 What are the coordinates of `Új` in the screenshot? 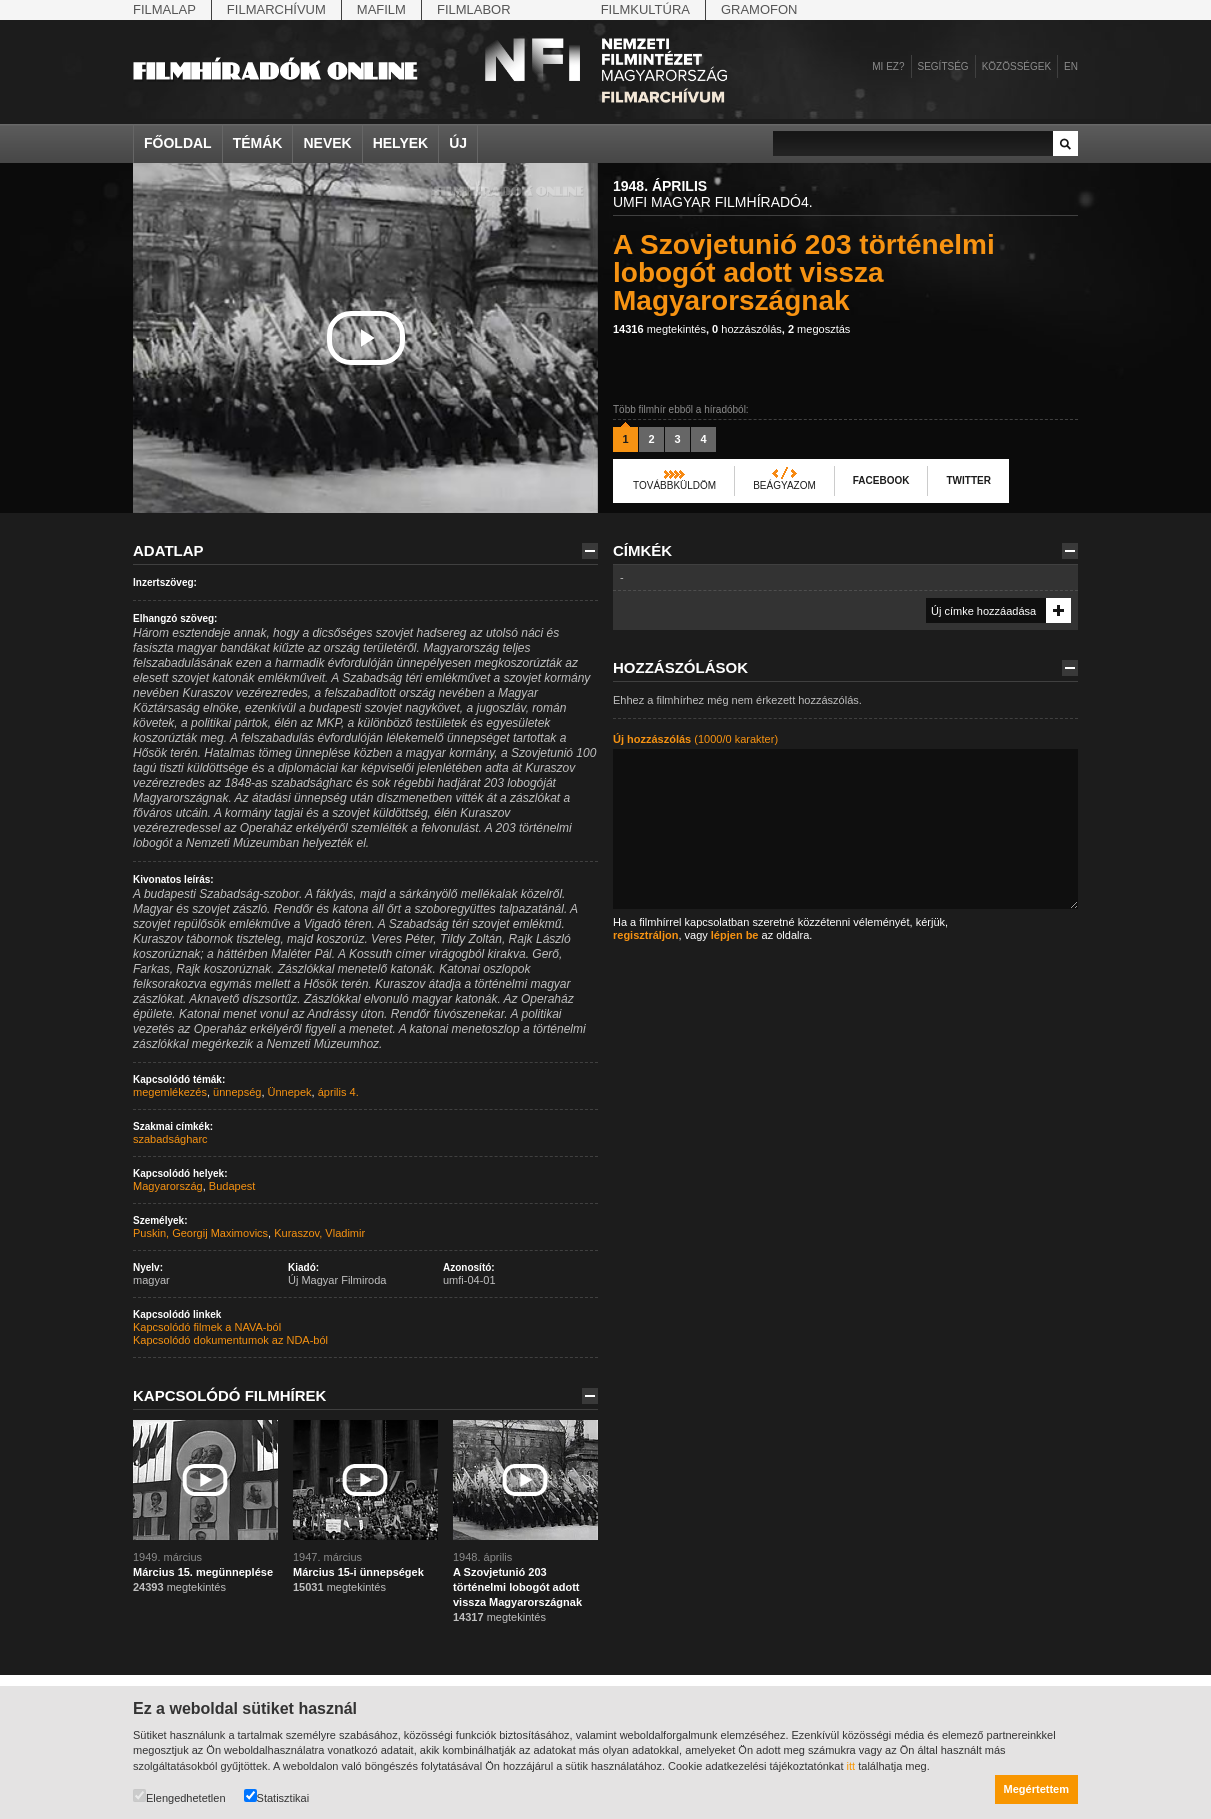 It's located at (458, 143).